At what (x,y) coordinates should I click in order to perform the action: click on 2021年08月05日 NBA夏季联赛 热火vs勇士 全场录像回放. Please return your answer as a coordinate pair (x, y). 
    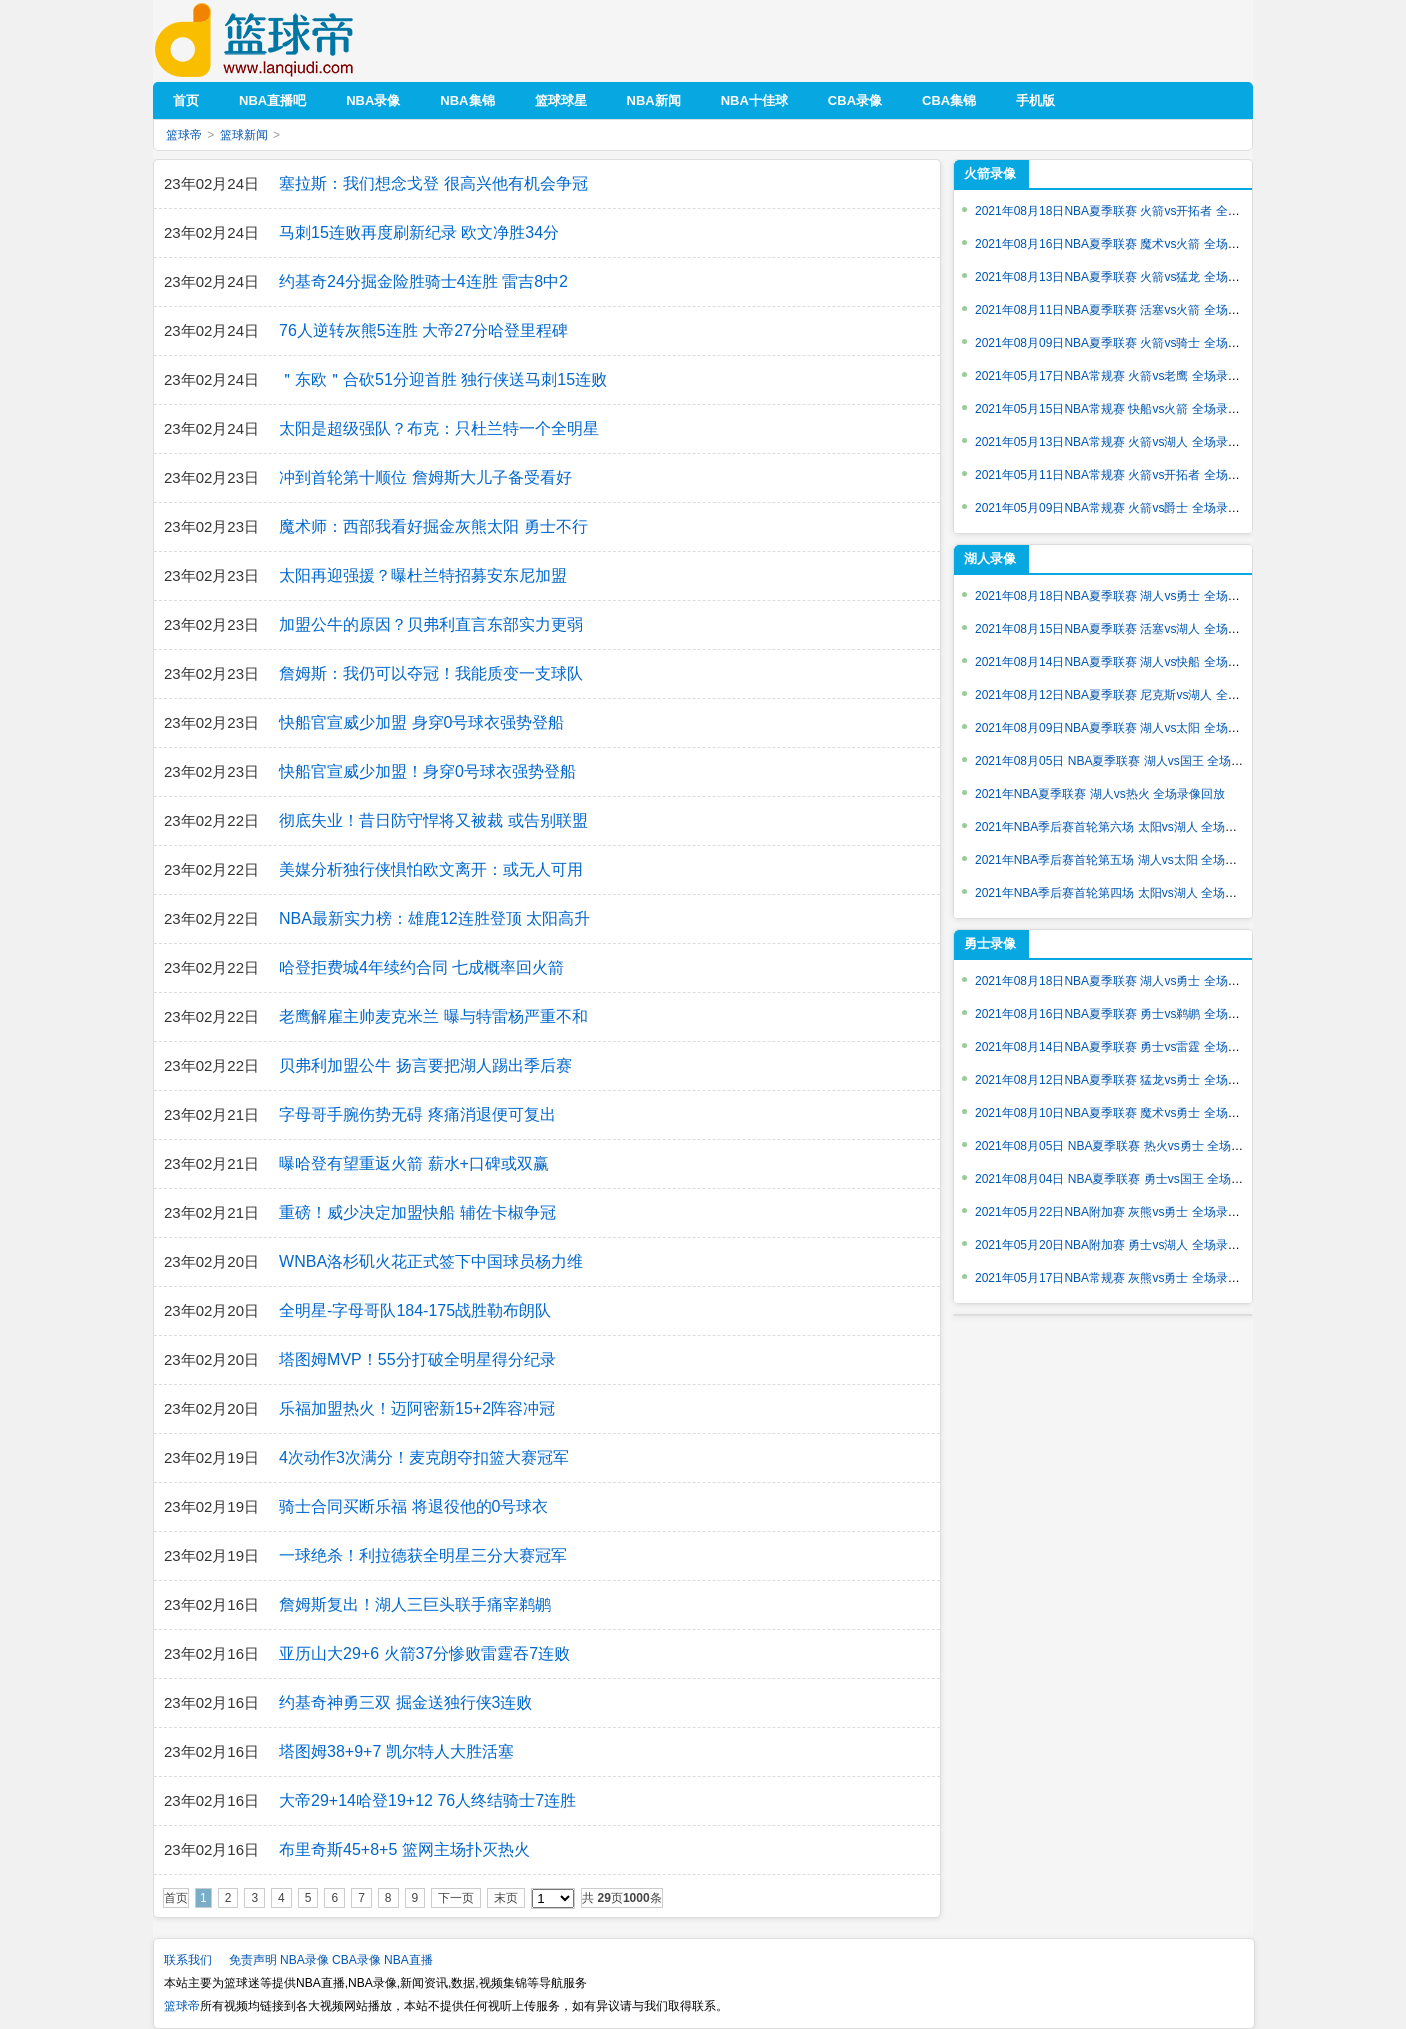
    Looking at the image, I should click on (1127, 1146).